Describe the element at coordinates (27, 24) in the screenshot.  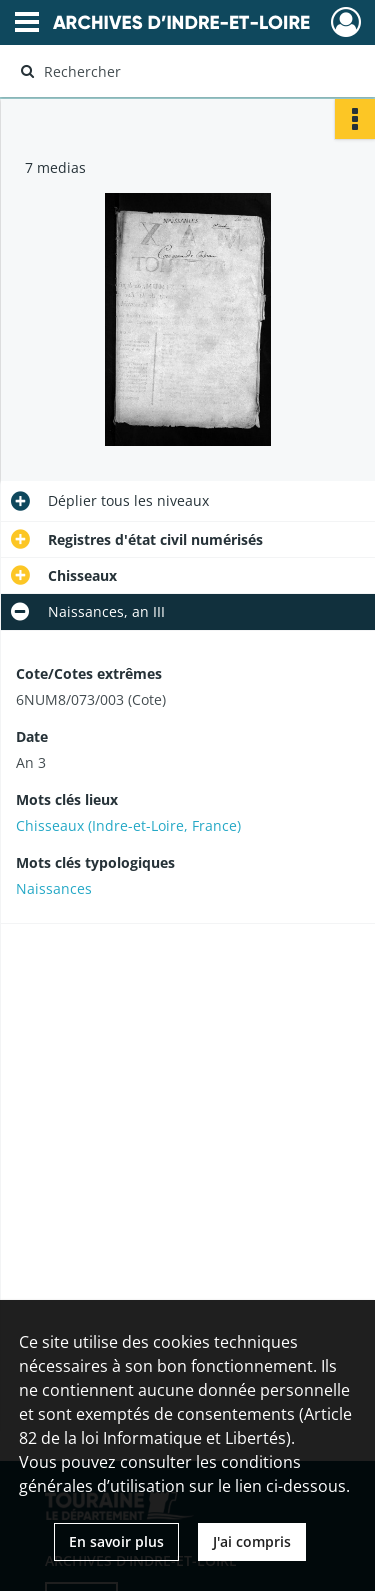
I see `[Ouvrir le menu déroulant]` at that location.